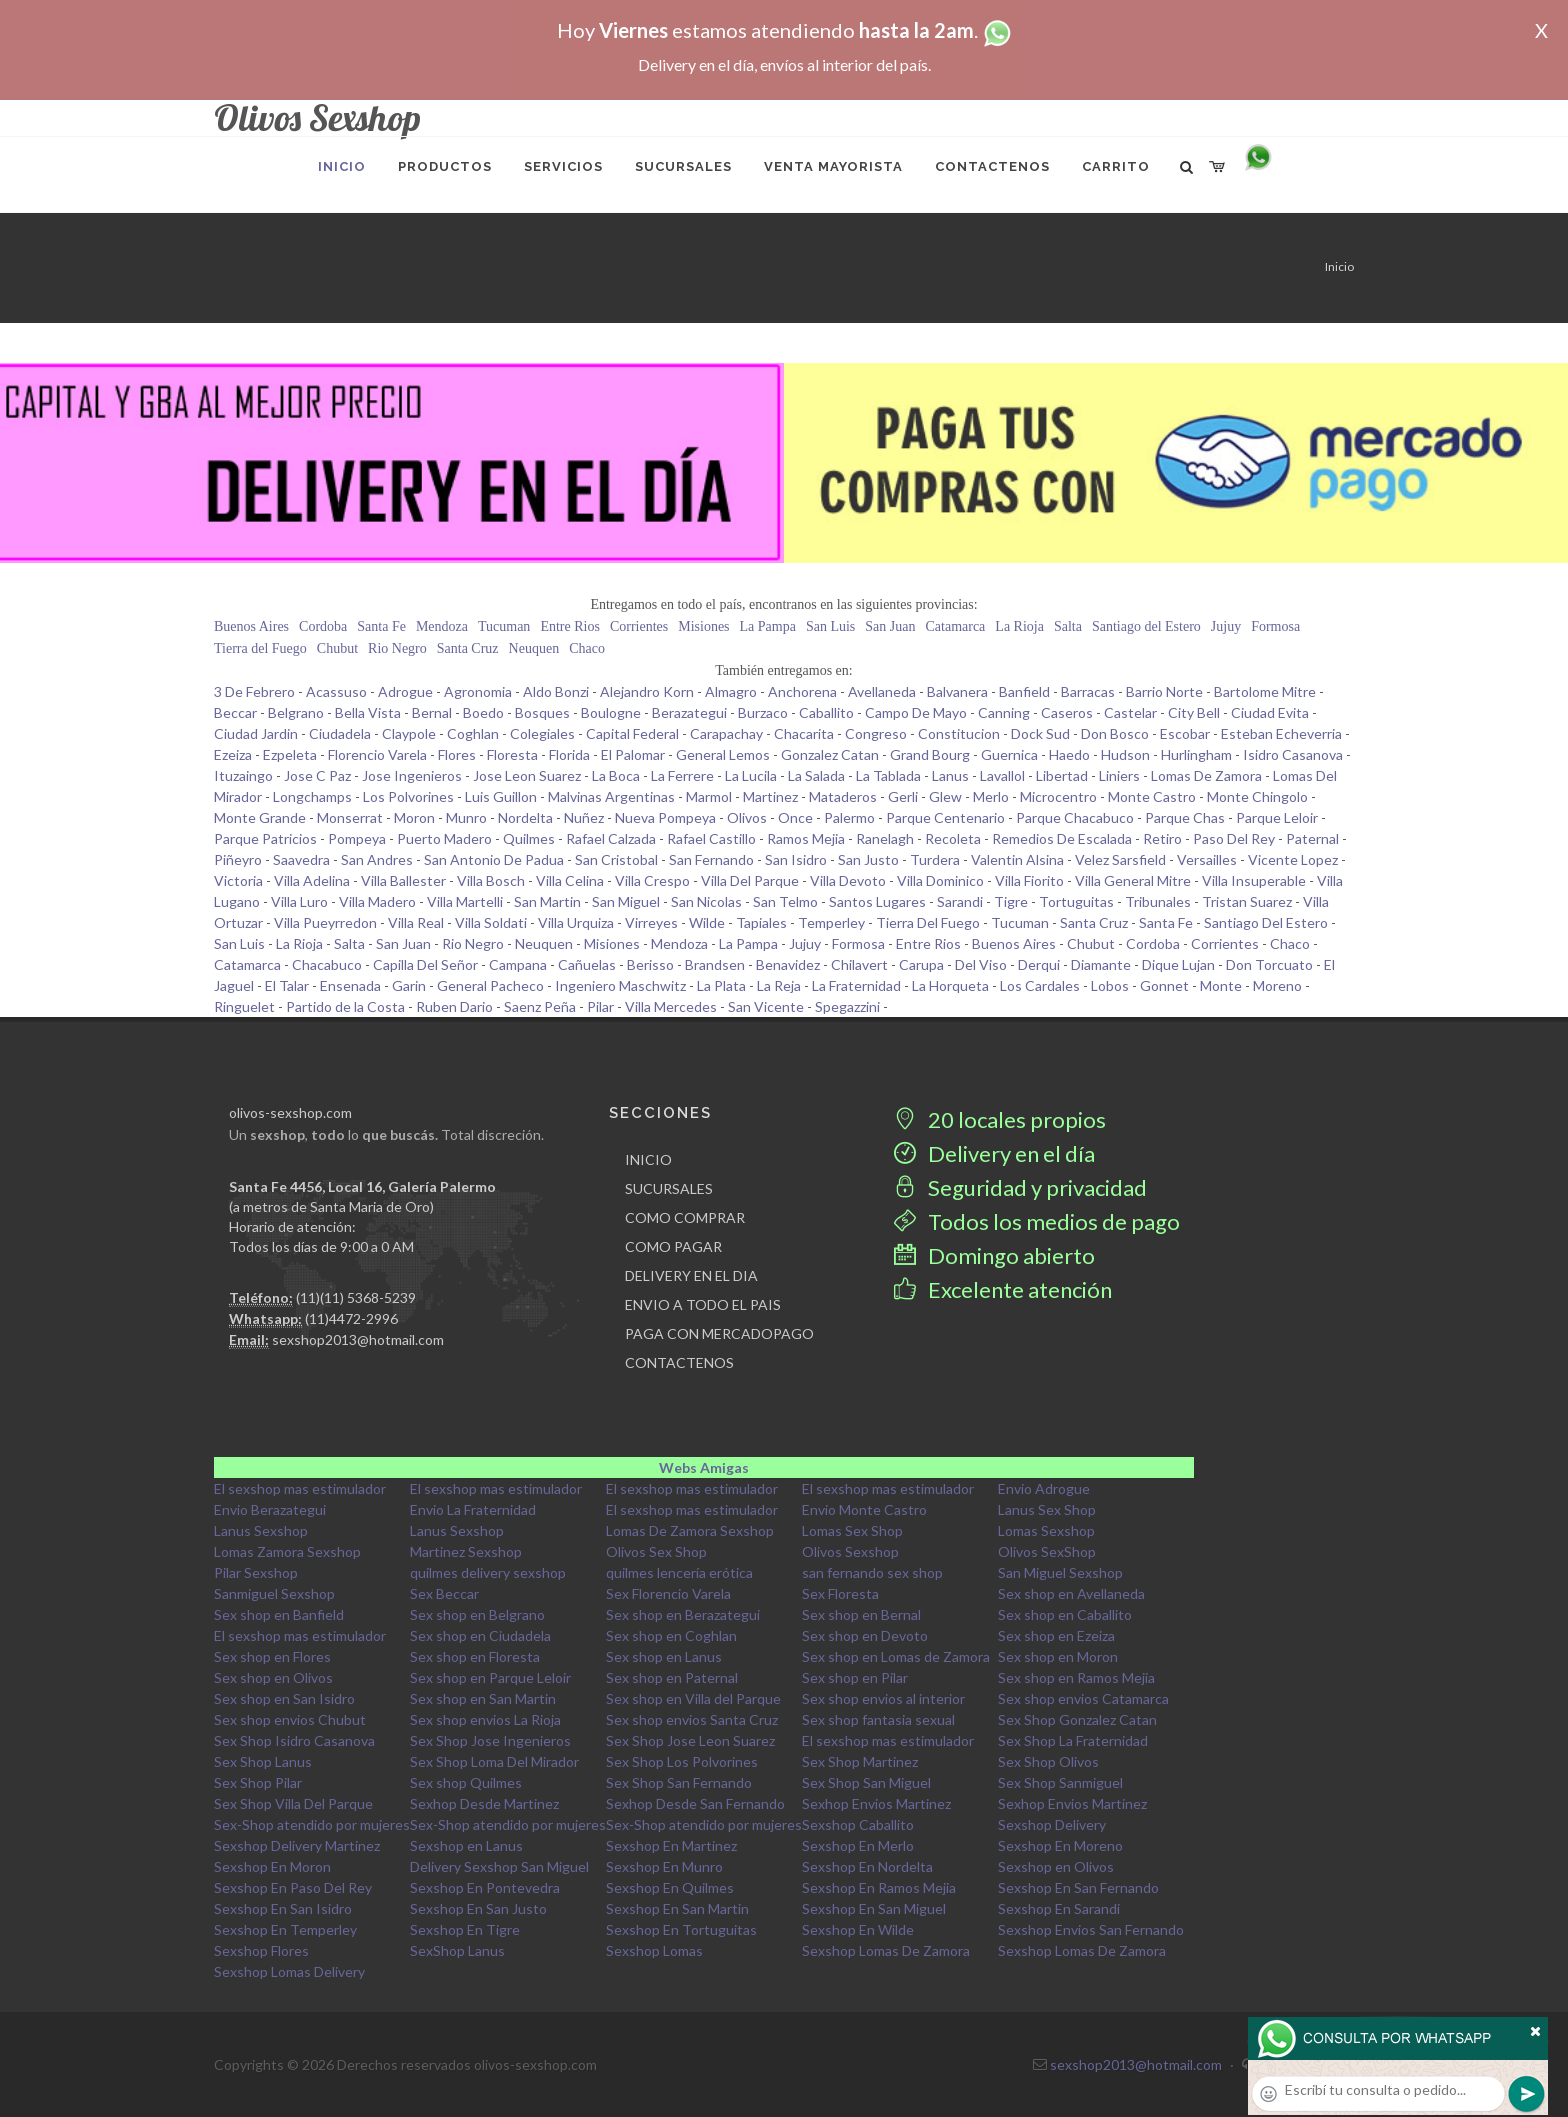 Image resolution: width=1568 pixels, height=2117 pixels. I want to click on Chaco, so click(587, 648).